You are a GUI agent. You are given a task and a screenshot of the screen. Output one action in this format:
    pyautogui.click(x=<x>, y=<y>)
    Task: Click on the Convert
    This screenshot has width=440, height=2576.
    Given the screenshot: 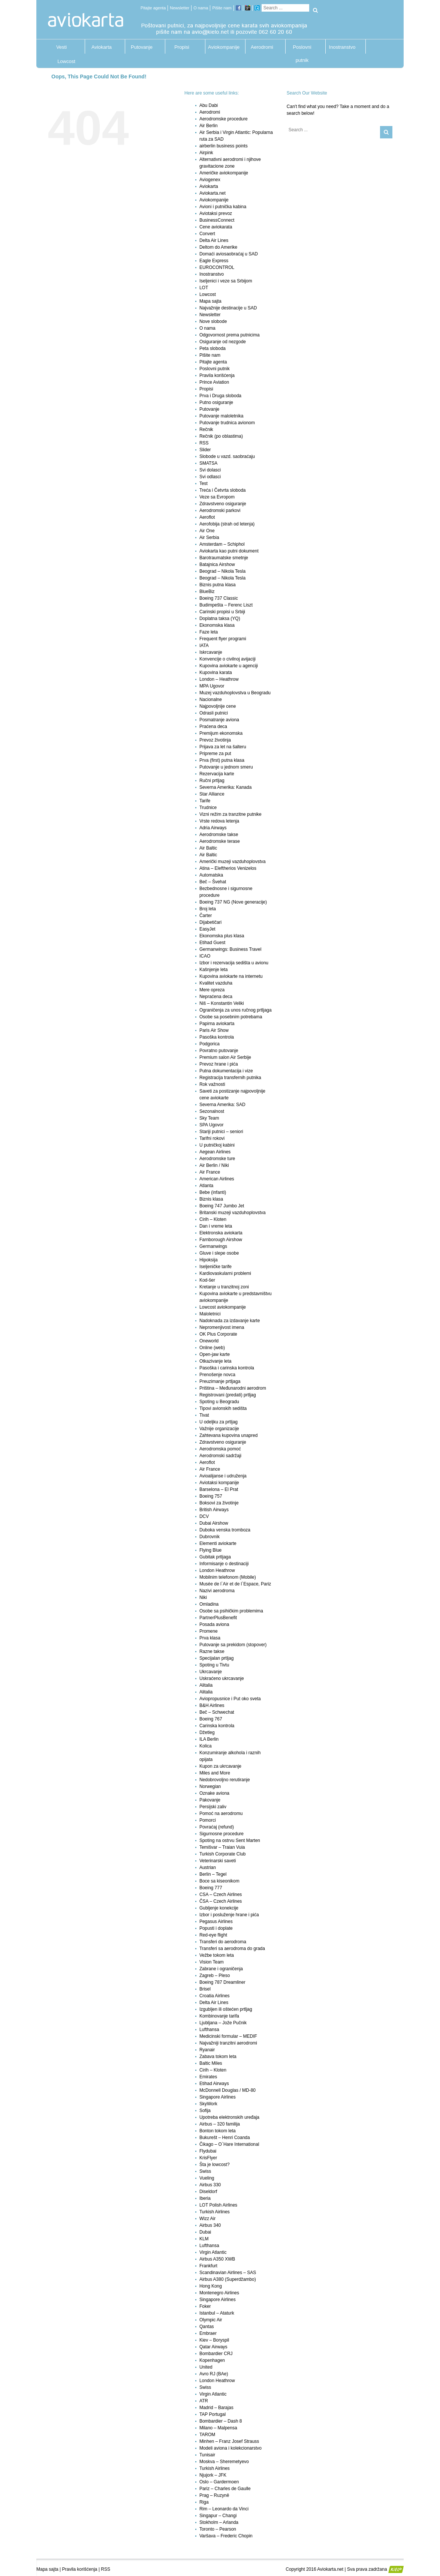 What is the action you would take?
    pyautogui.click(x=207, y=233)
    